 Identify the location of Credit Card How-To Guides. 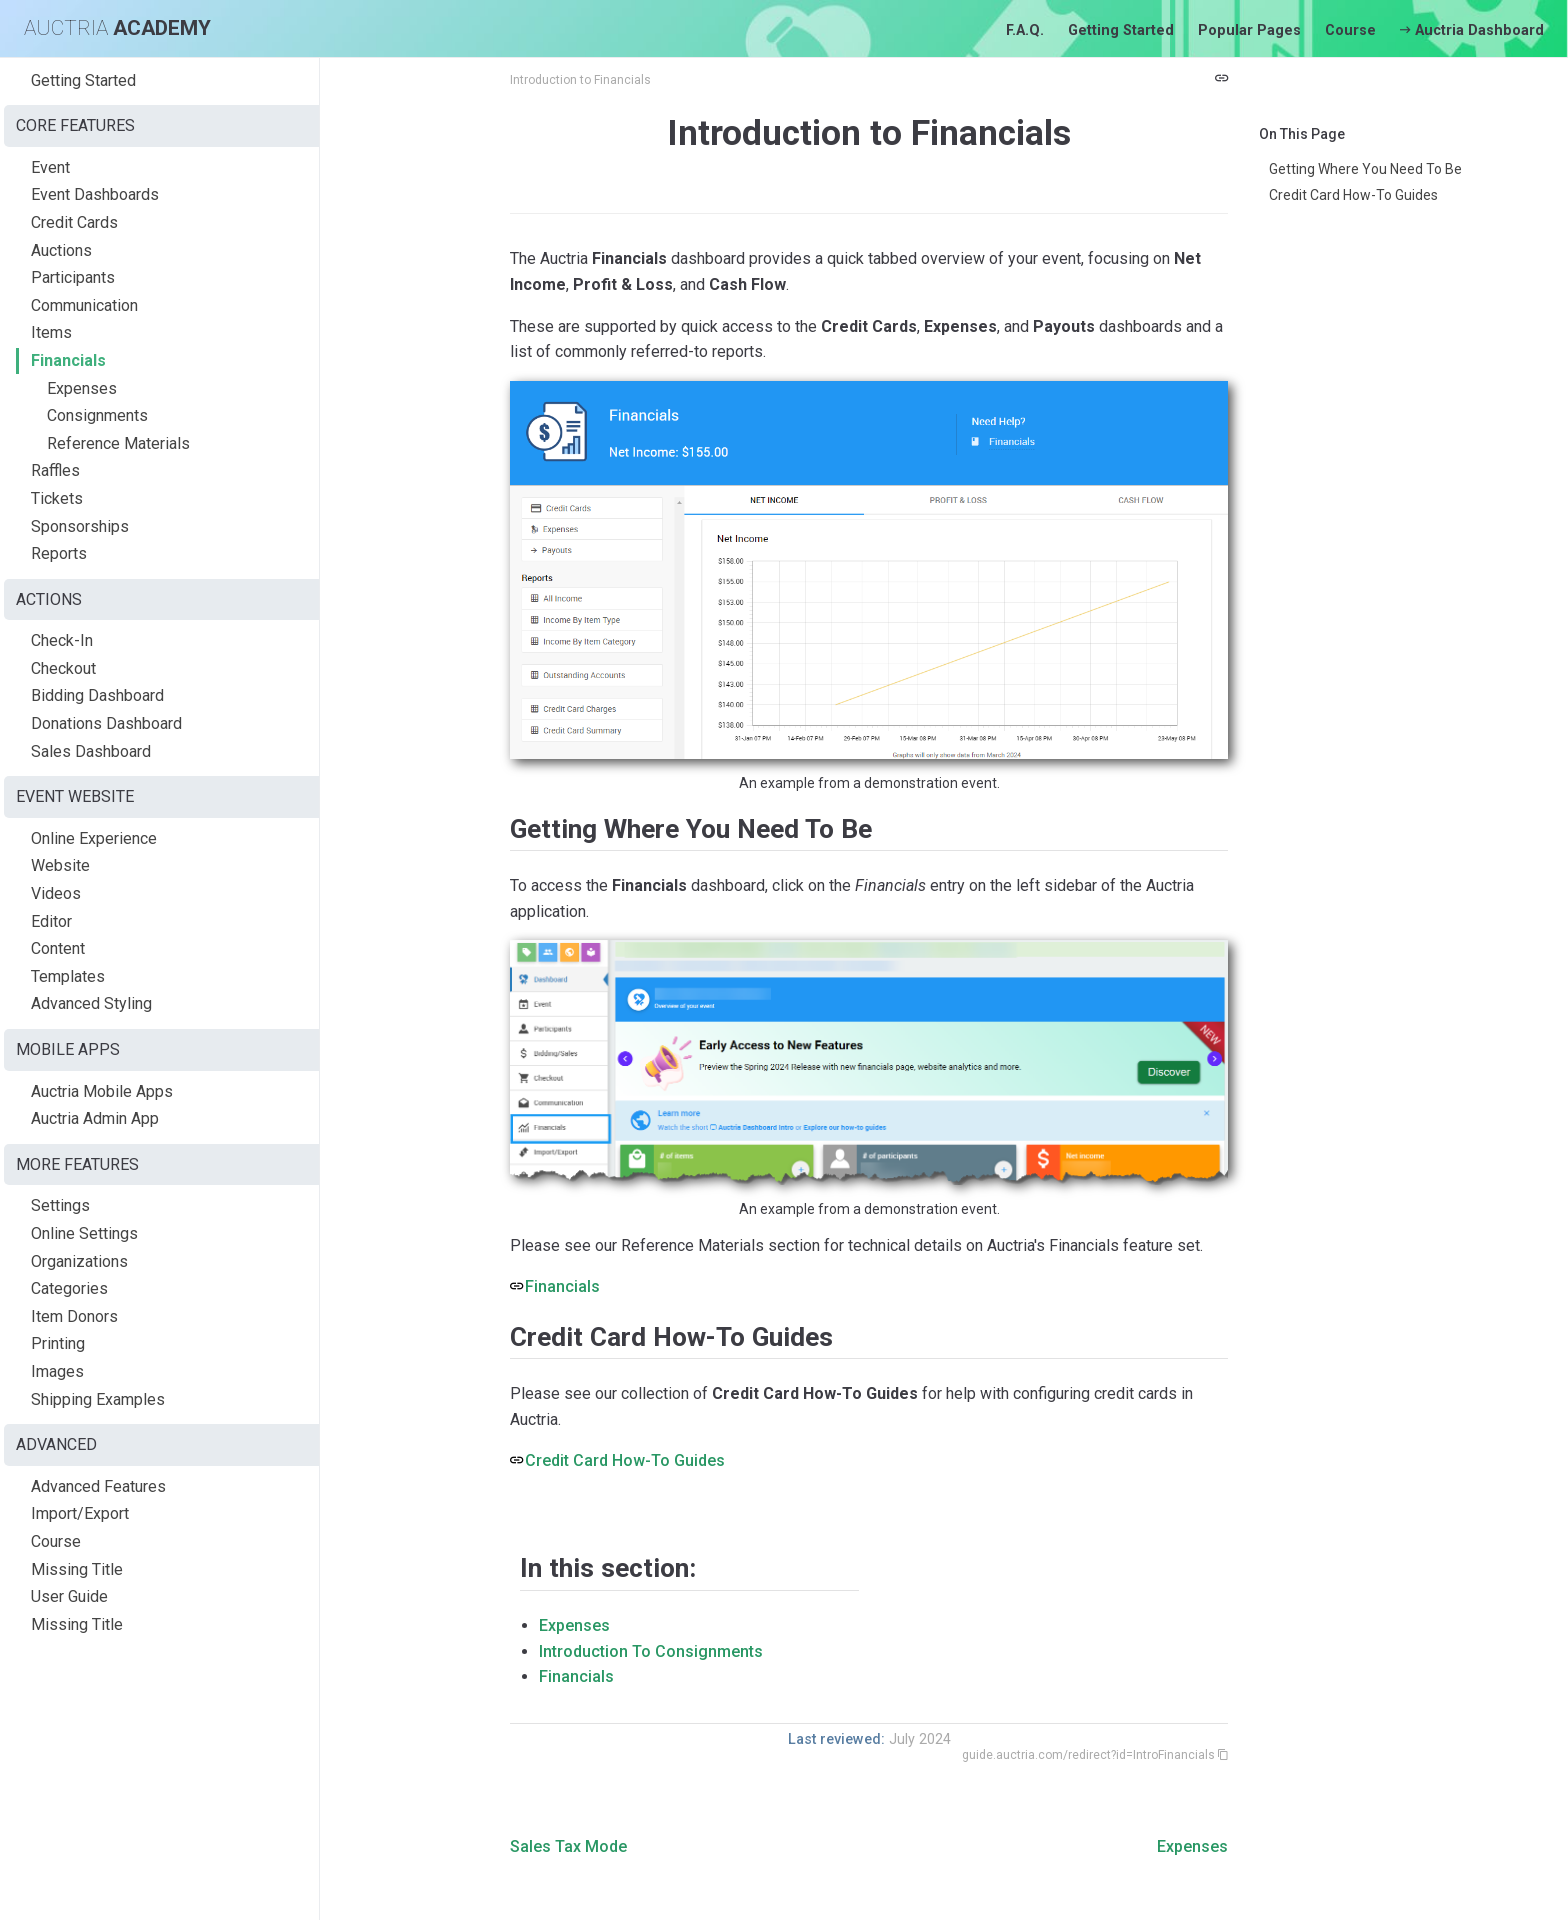
(1353, 195).